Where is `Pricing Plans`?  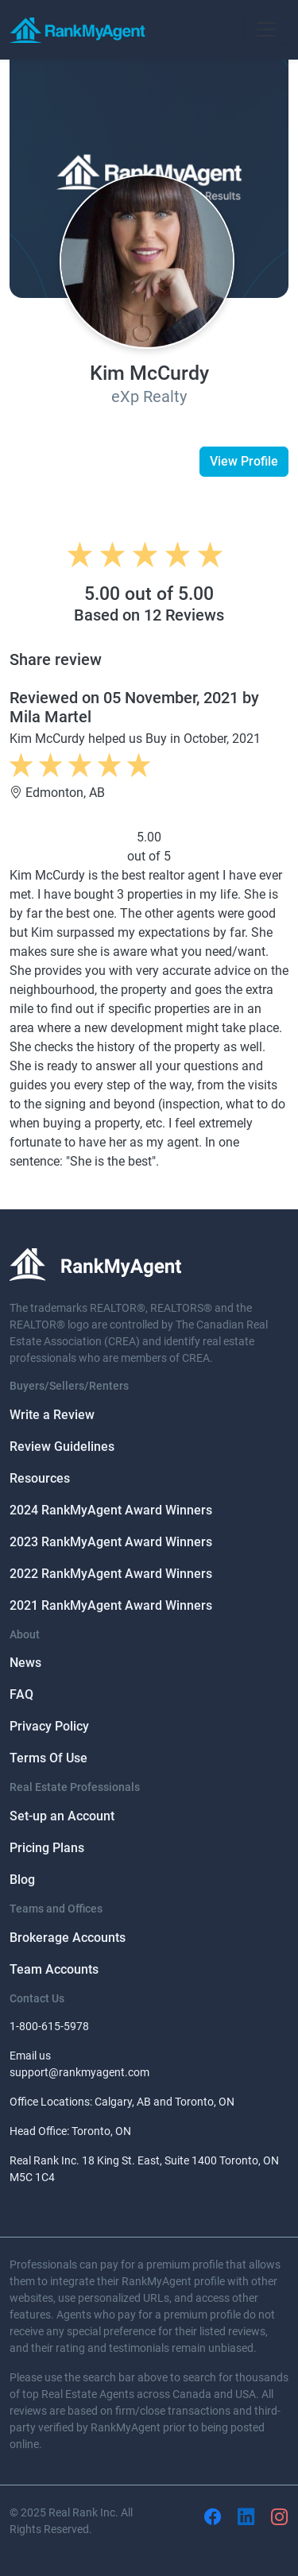 Pricing Plans is located at coordinates (47, 1847).